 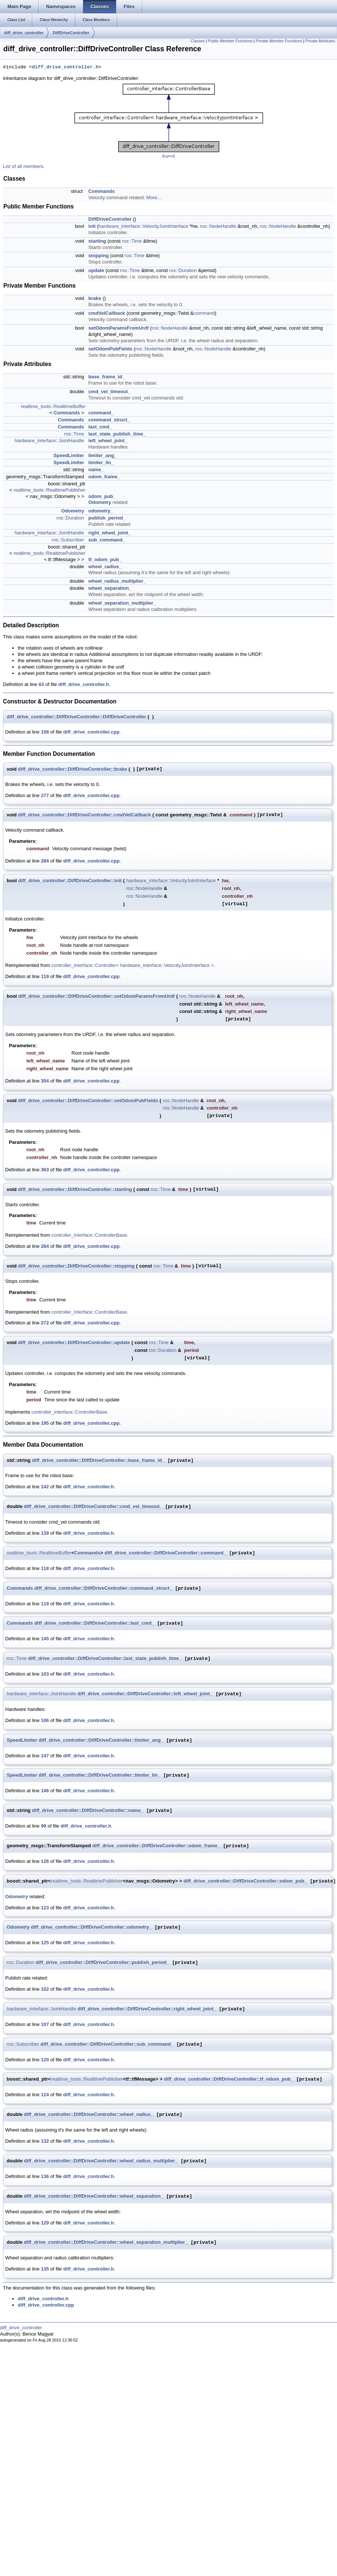 I want to click on setOdomParamsFromUrdf, so click(x=118, y=328).